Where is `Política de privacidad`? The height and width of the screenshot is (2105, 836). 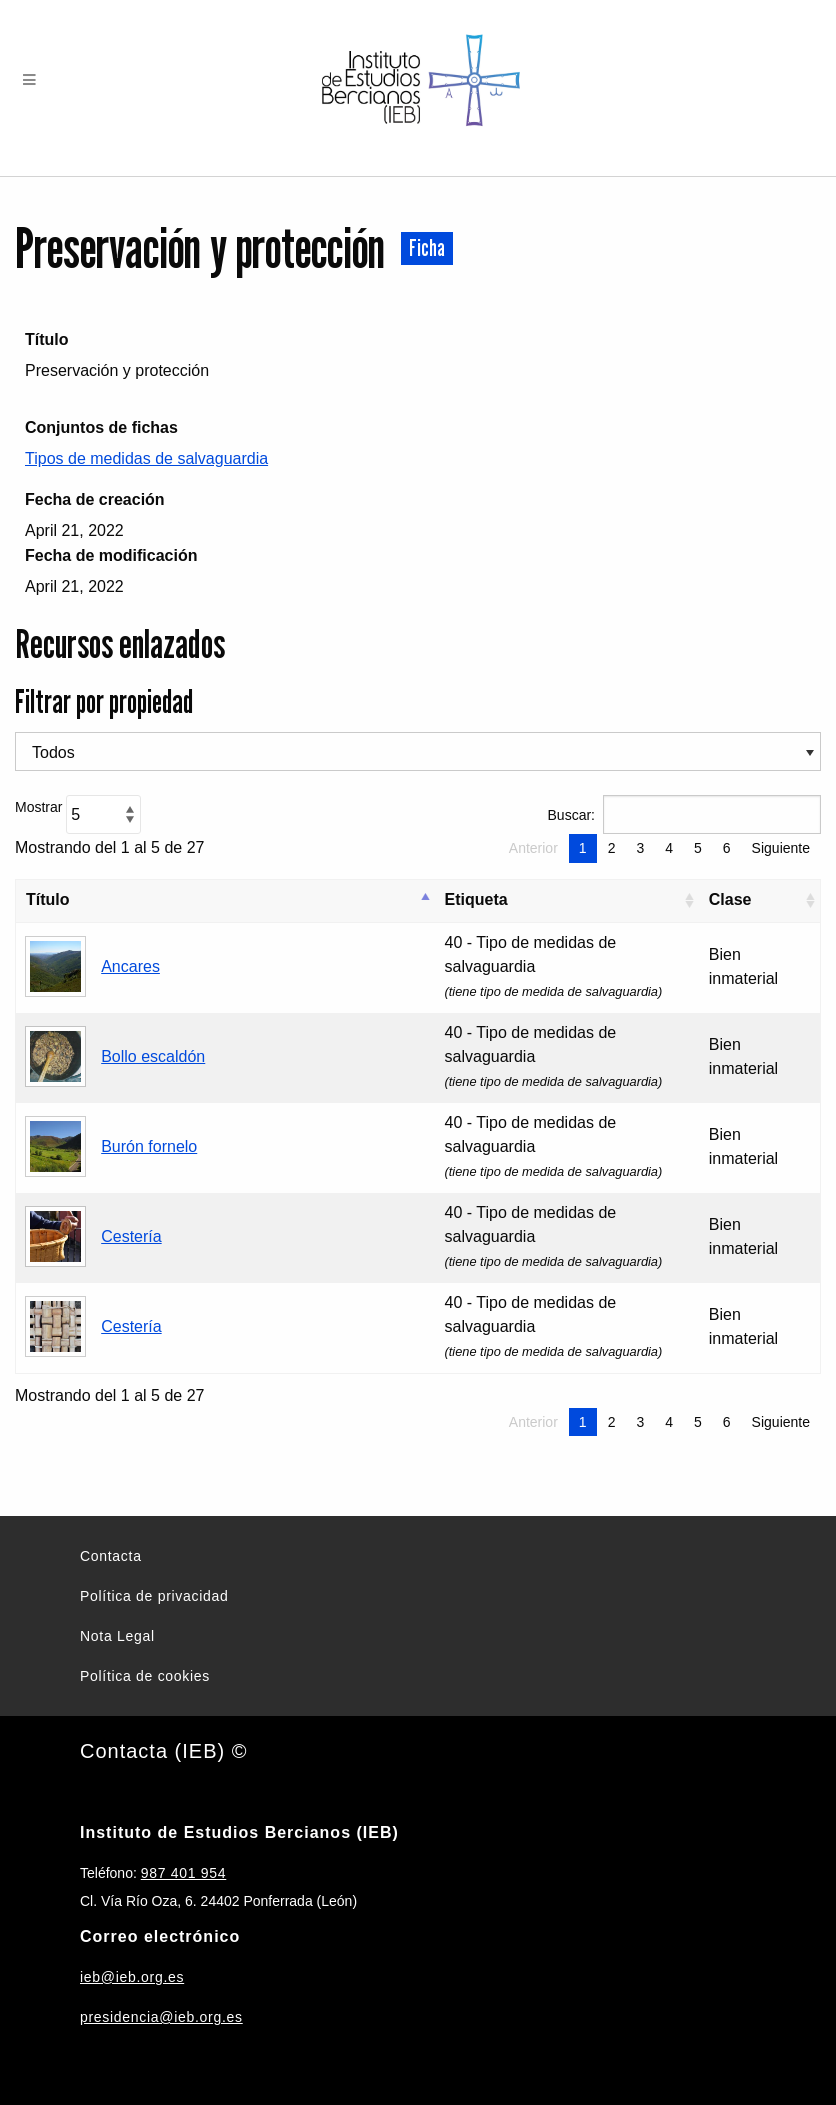 Política de privacidad is located at coordinates (154, 1596).